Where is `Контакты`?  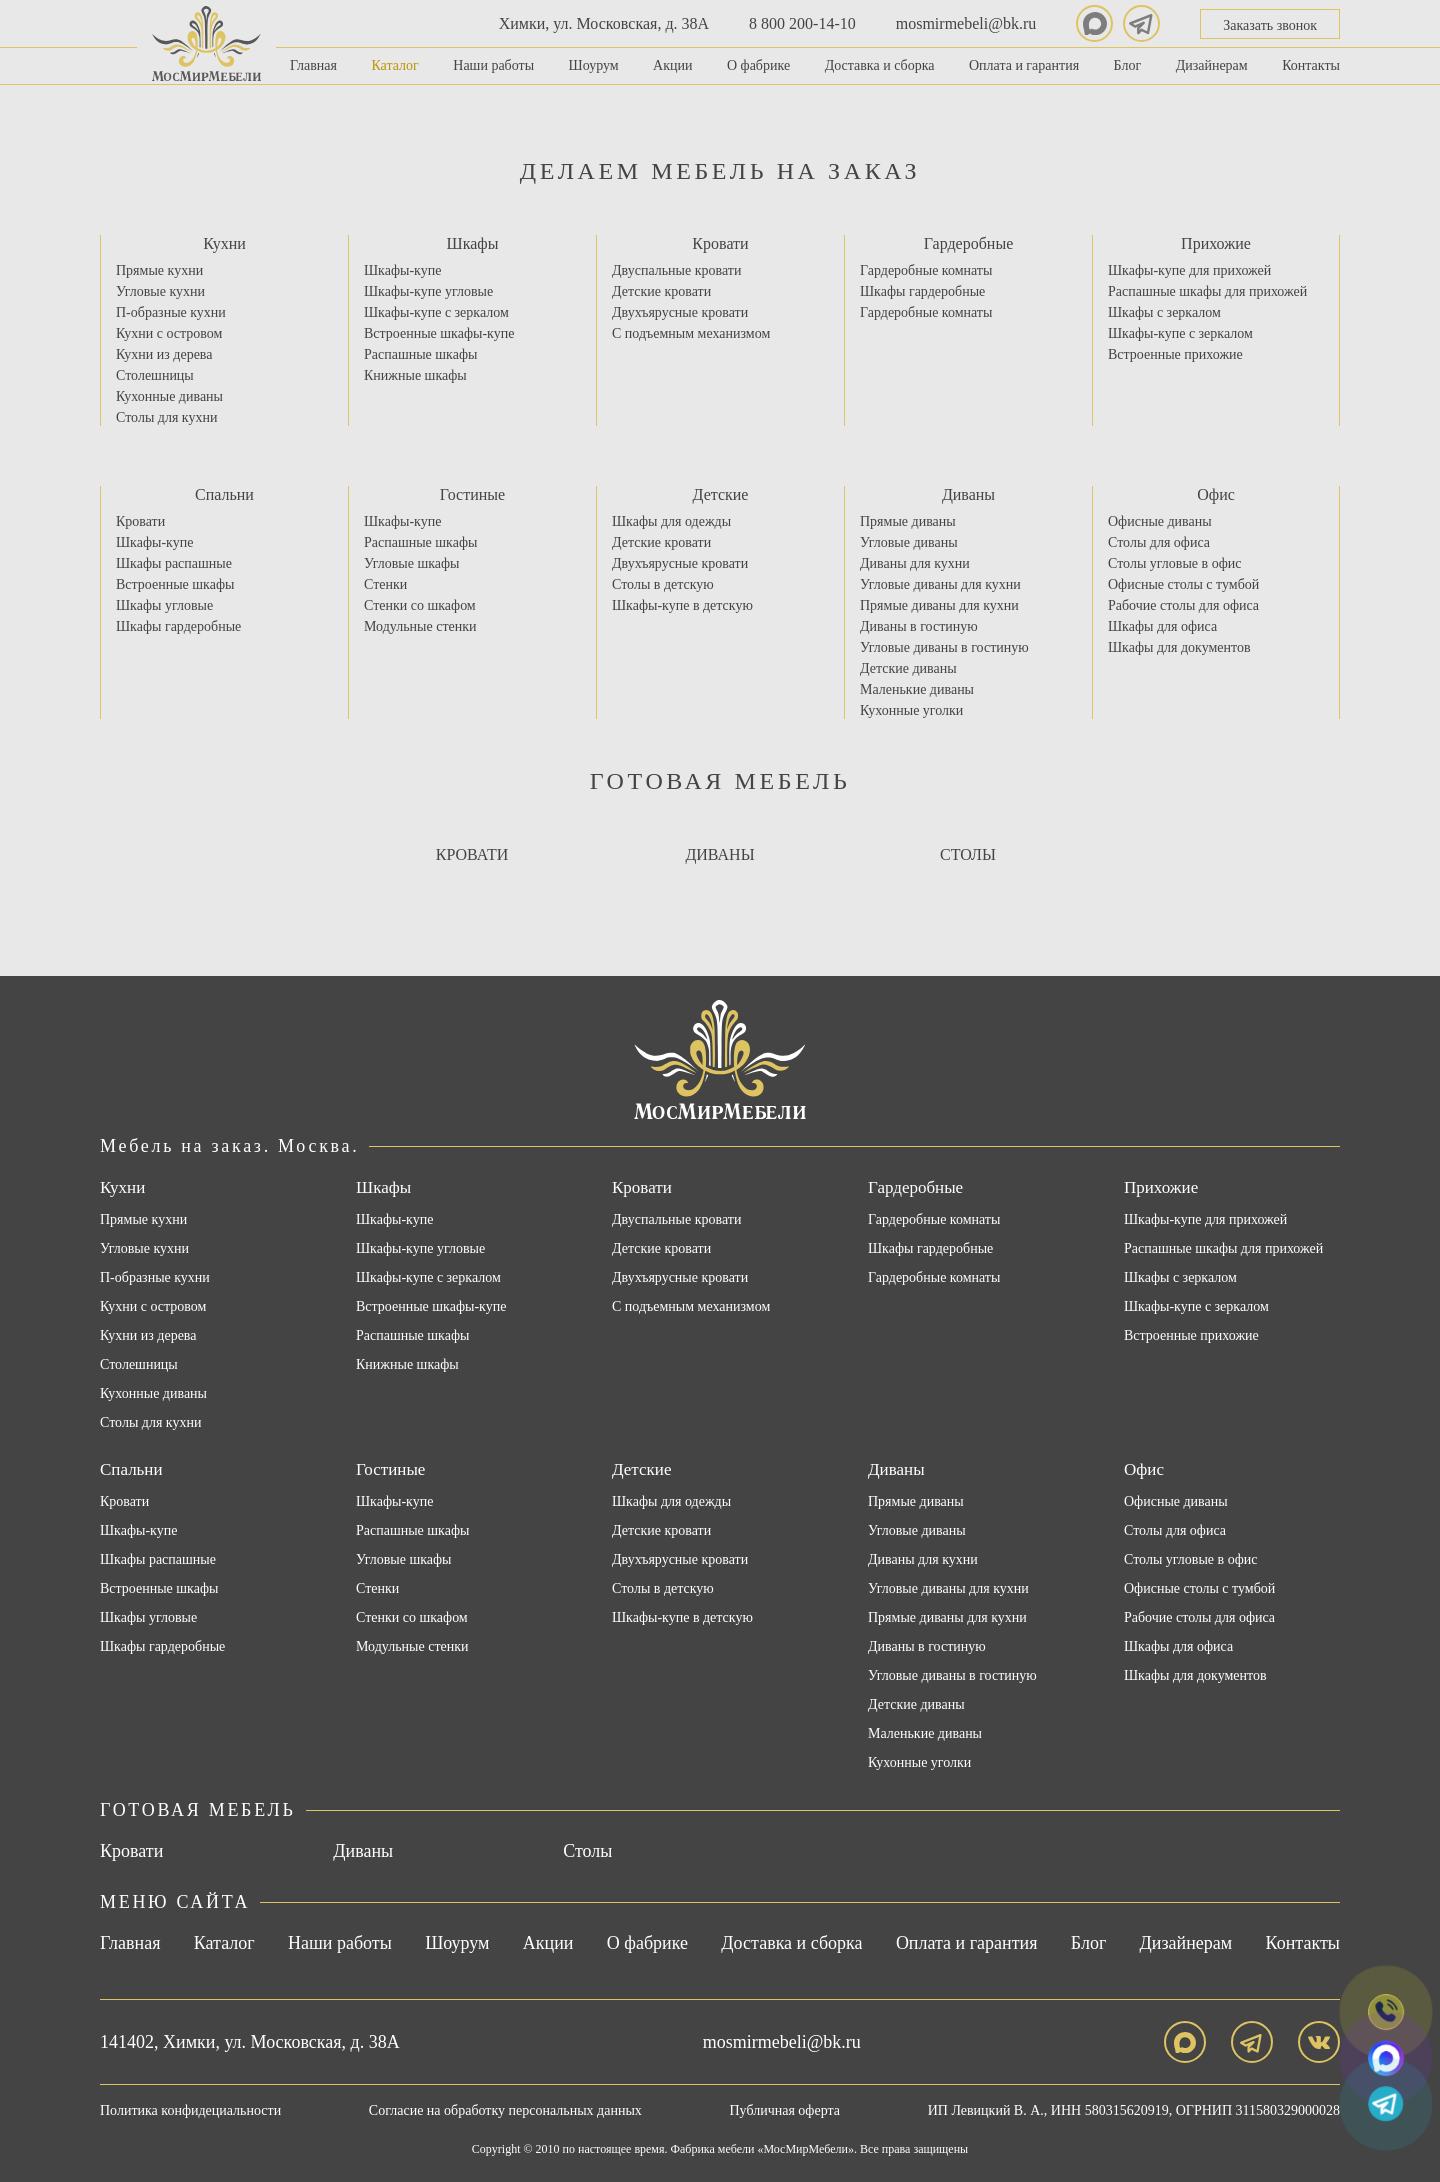
Контакты is located at coordinates (1311, 65).